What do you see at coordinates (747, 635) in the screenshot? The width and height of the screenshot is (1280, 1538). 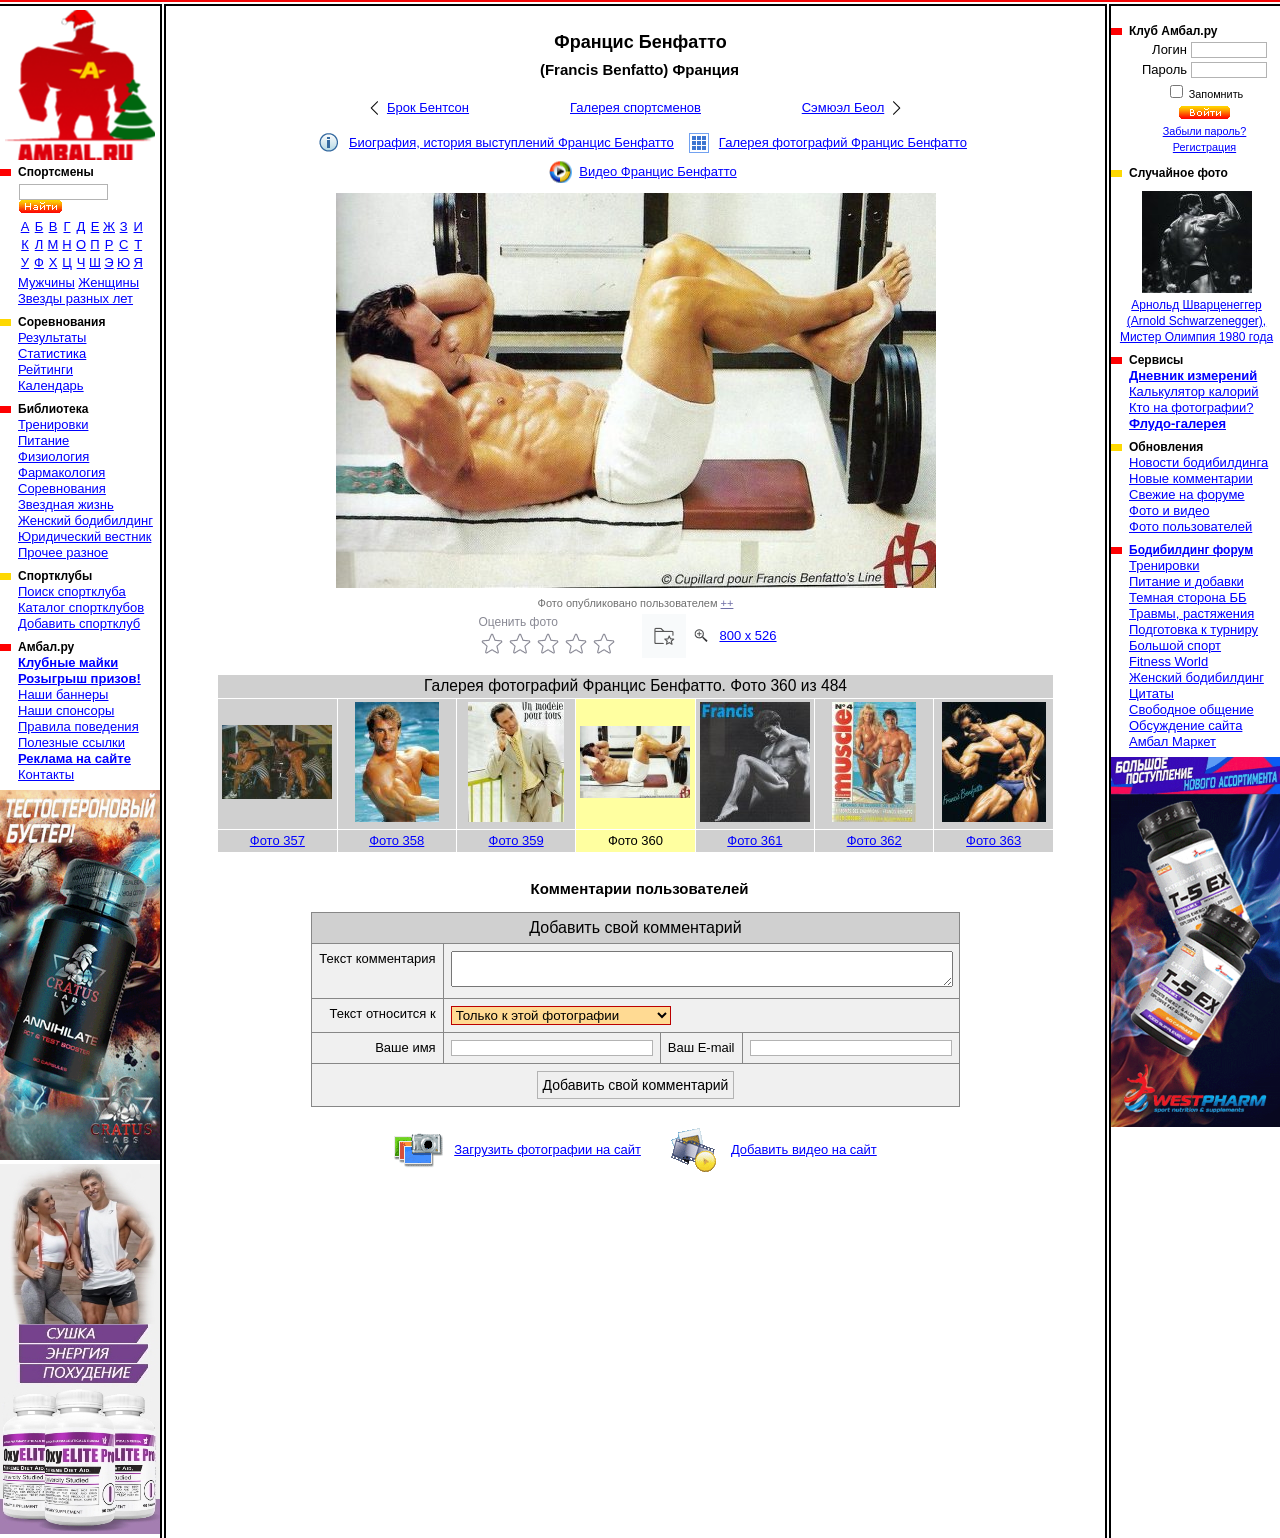 I see `800 x 526` at bounding box center [747, 635].